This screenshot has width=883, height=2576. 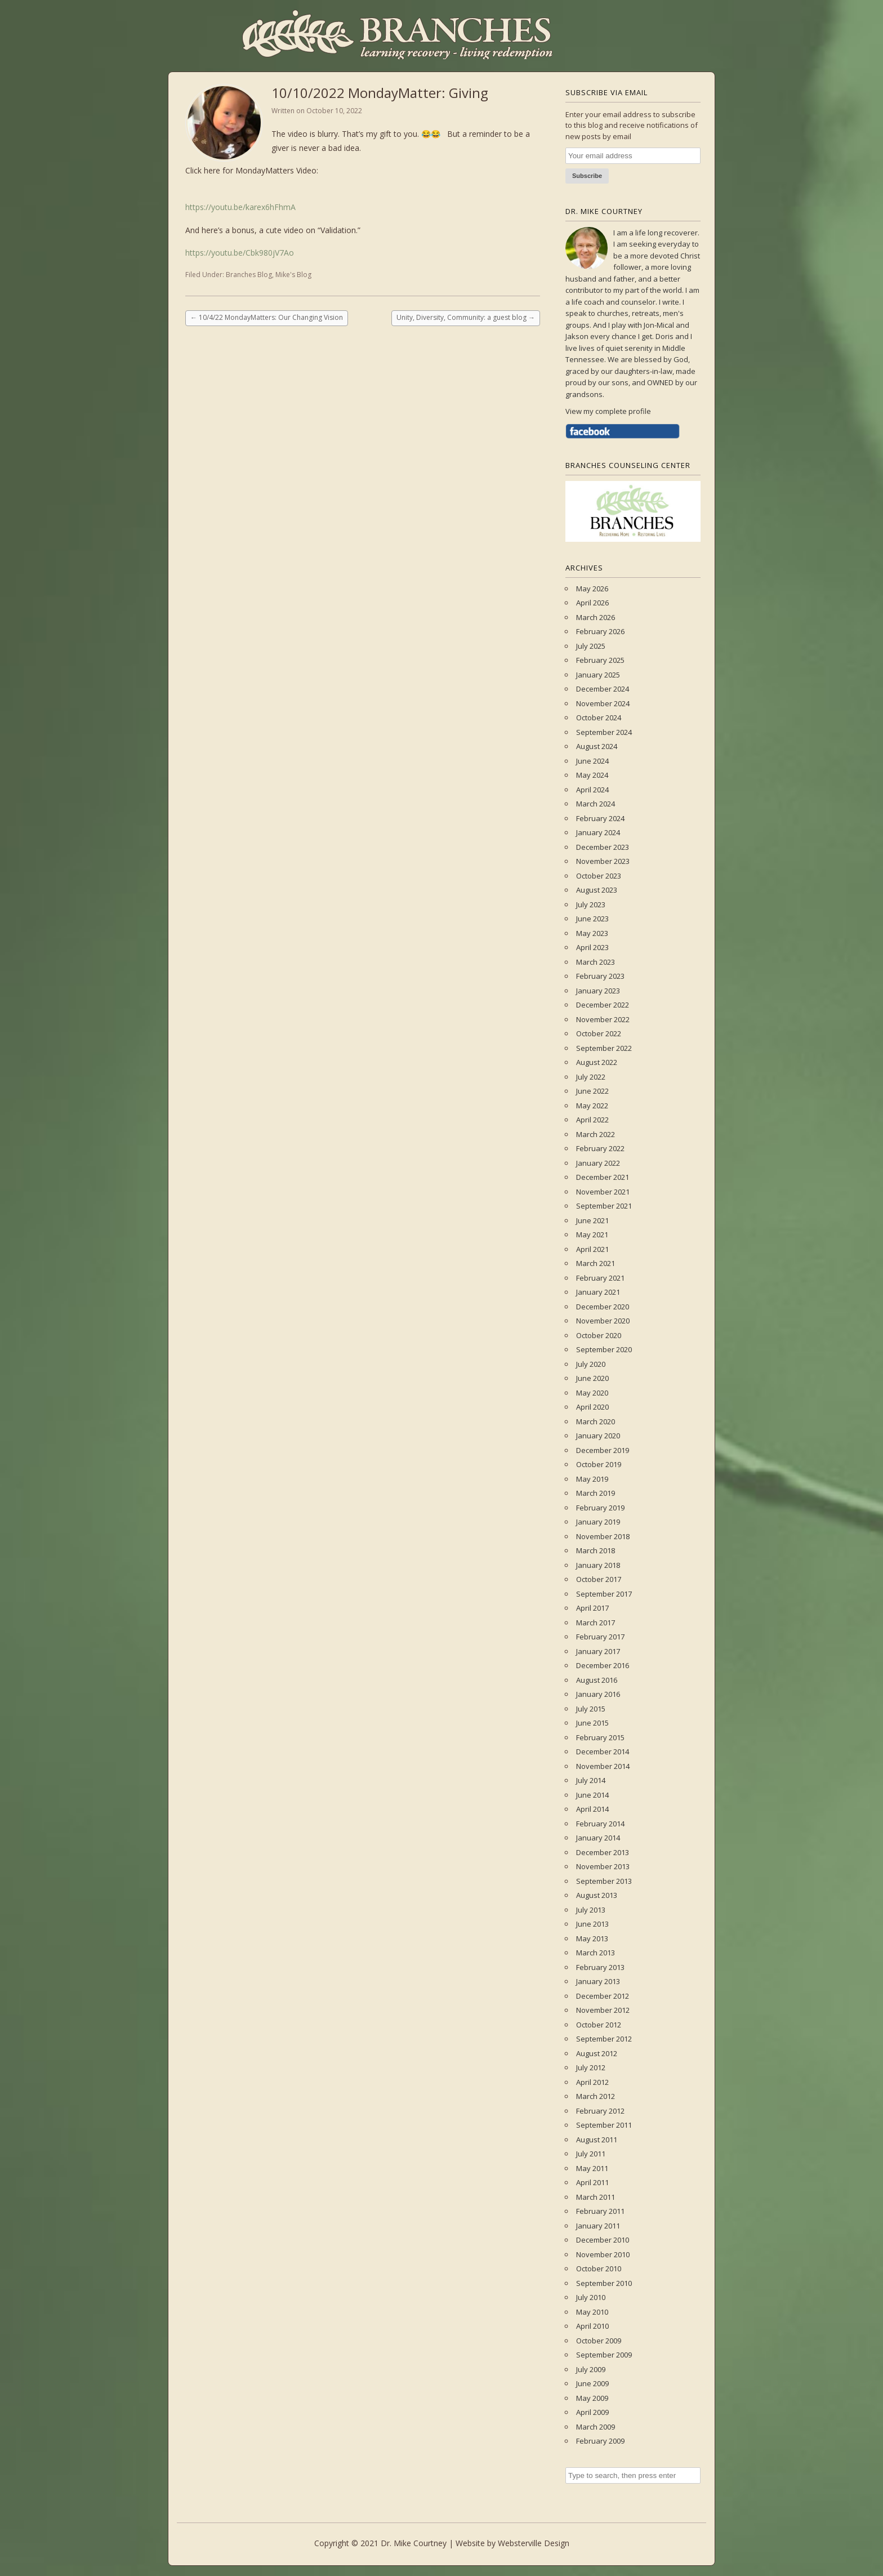 What do you see at coordinates (602, 2240) in the screenshot?
I see `December 2010` at bounding box center [602, 2240].